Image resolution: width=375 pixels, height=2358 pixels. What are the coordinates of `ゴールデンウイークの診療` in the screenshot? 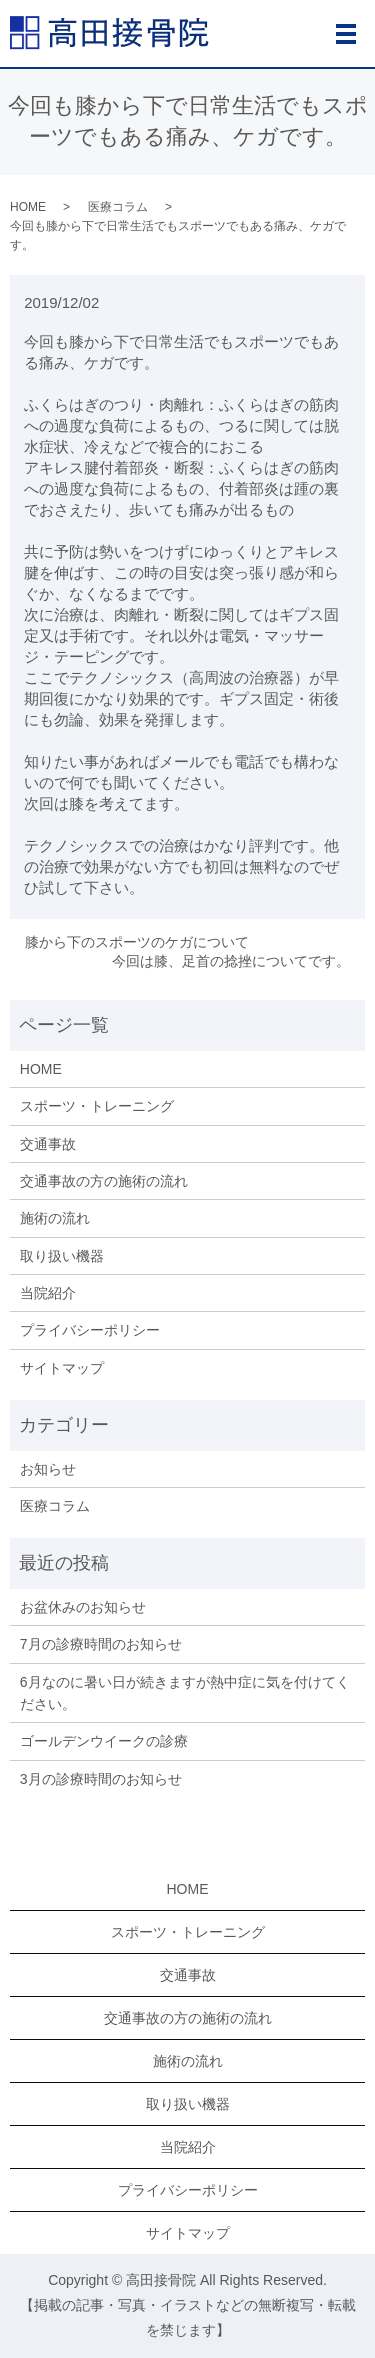 It's located at (104, 1741).